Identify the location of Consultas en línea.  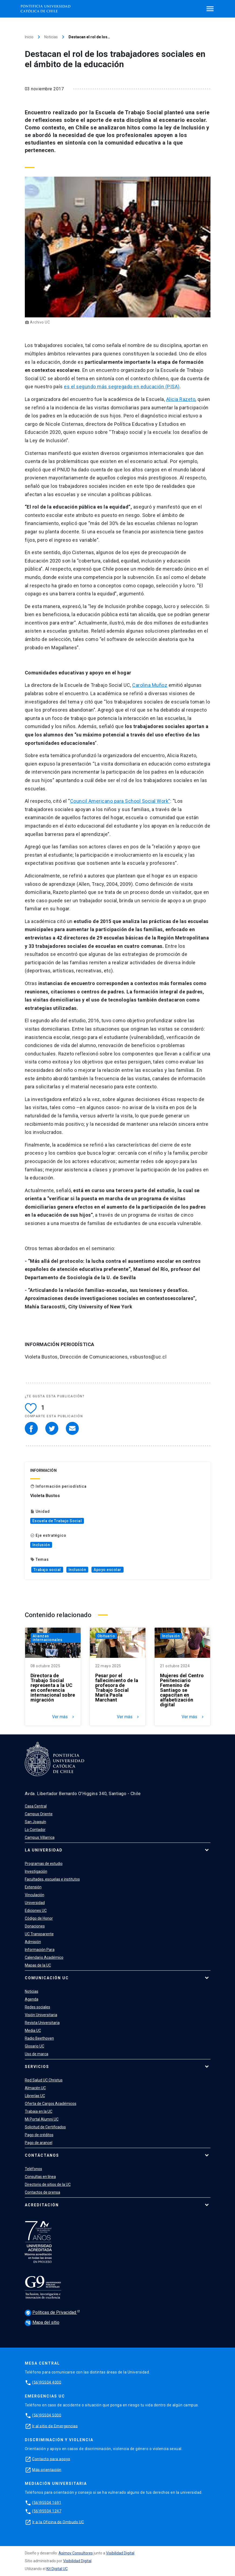
(40, 2176).